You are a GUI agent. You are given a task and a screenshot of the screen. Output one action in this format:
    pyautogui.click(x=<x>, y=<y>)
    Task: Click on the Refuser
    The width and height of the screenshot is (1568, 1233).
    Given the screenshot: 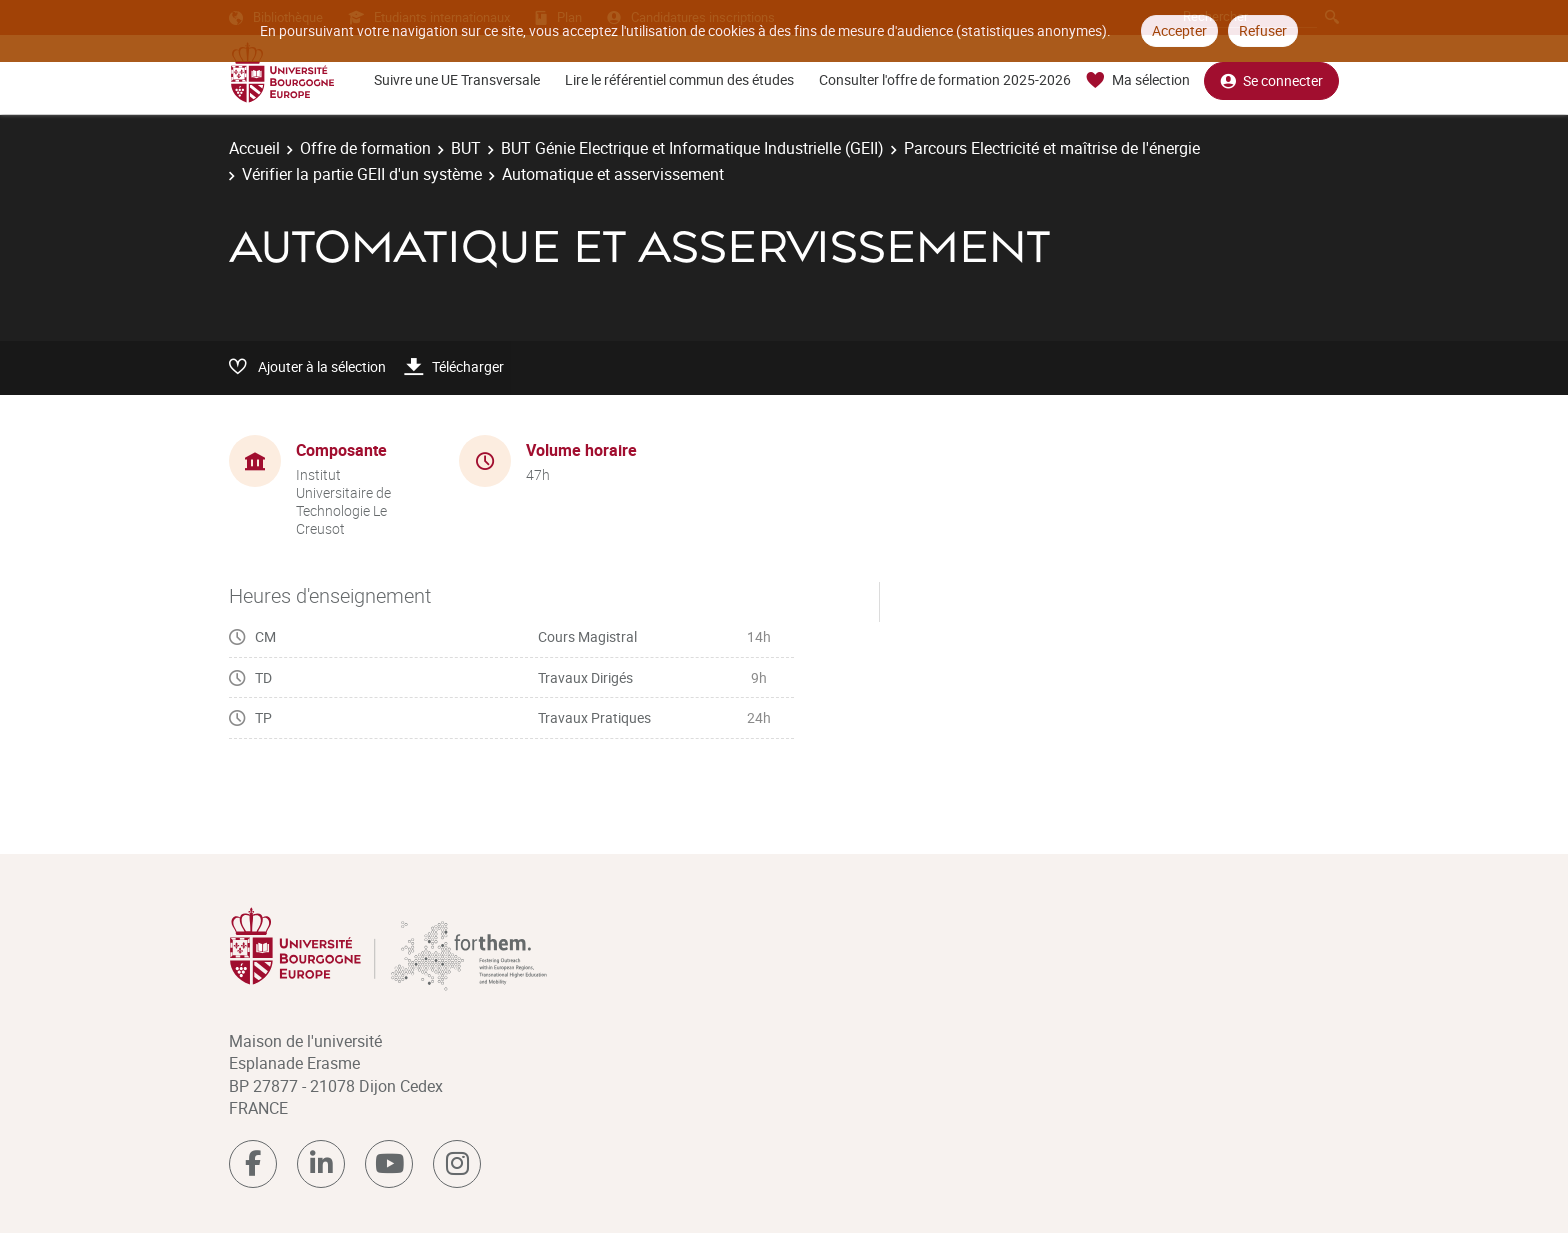 What is the action you would take?
    pyautogui.click(x=1263, y=30)
    